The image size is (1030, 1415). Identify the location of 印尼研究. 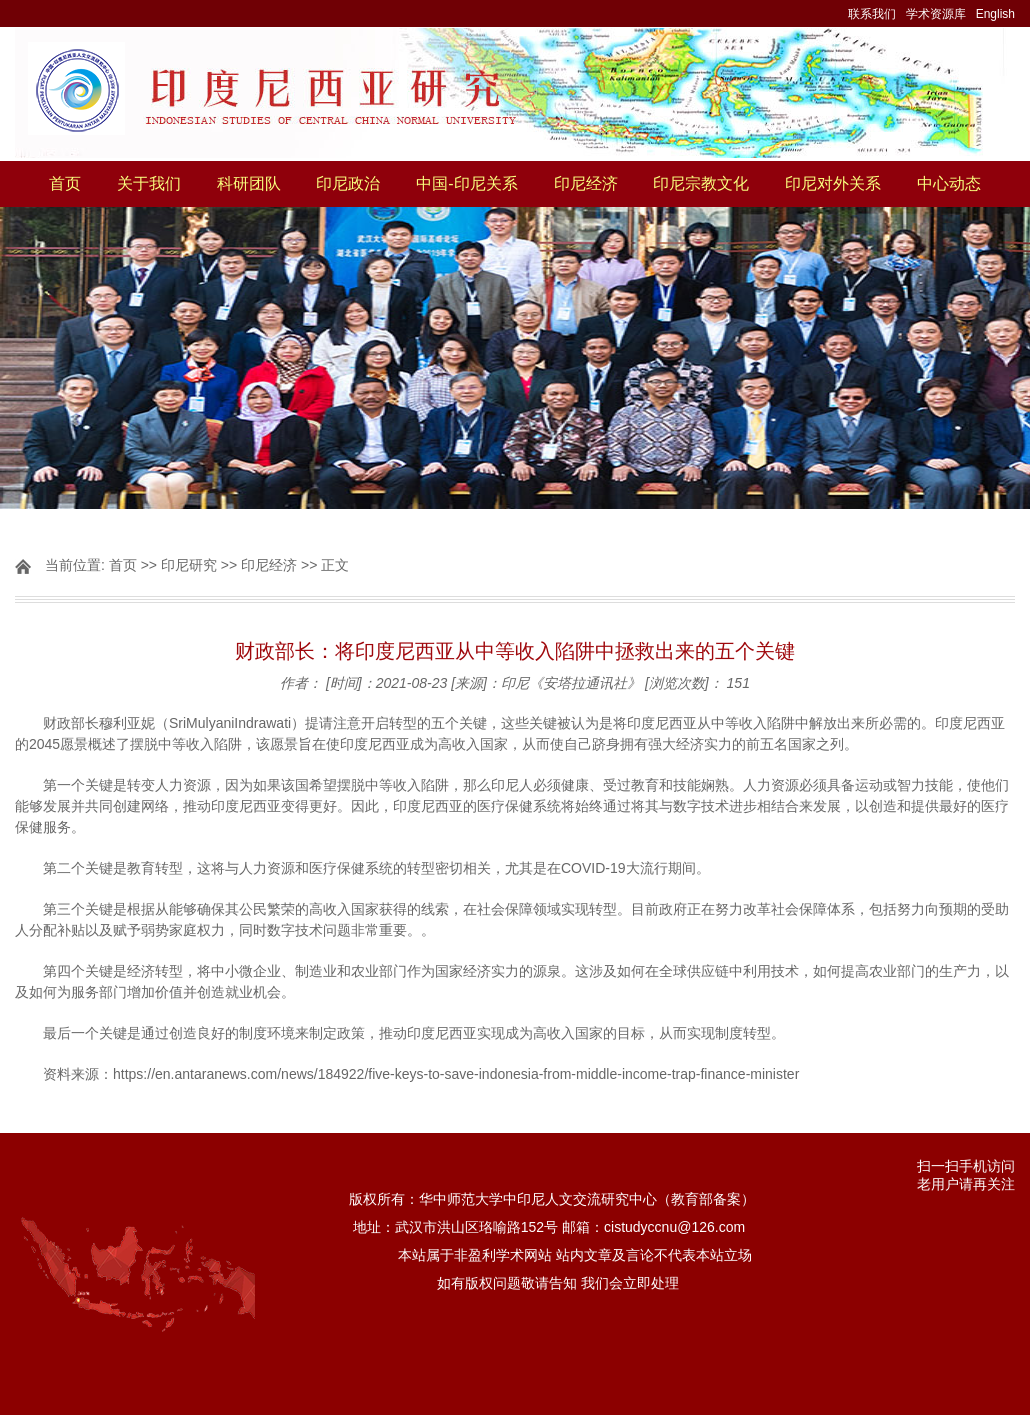
(189, 565).